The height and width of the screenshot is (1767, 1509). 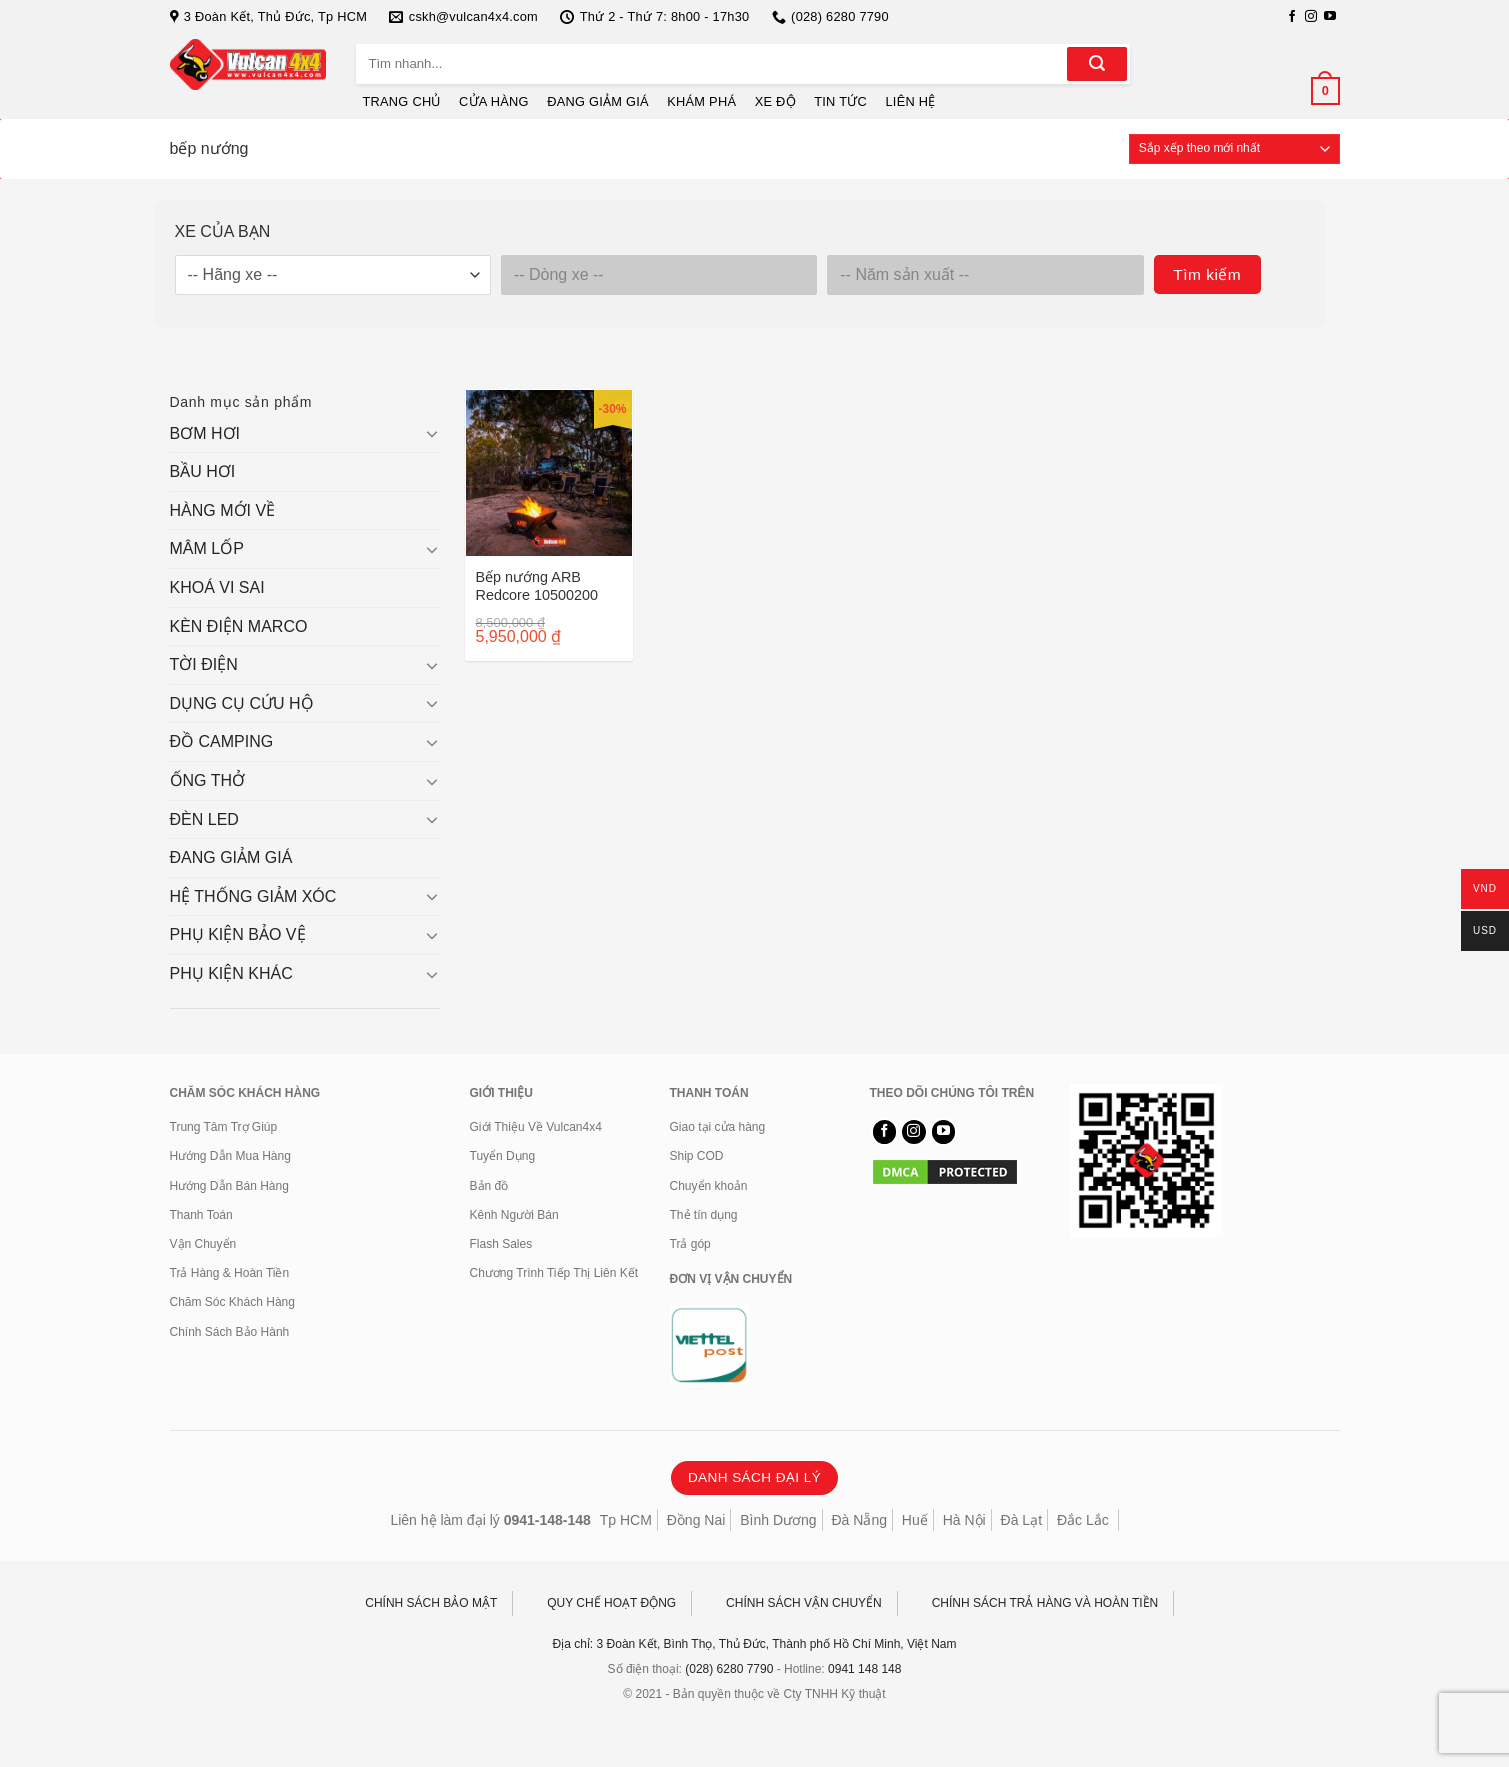 I want to click on Đắc Lắc, so click(x=1083, y=1520).